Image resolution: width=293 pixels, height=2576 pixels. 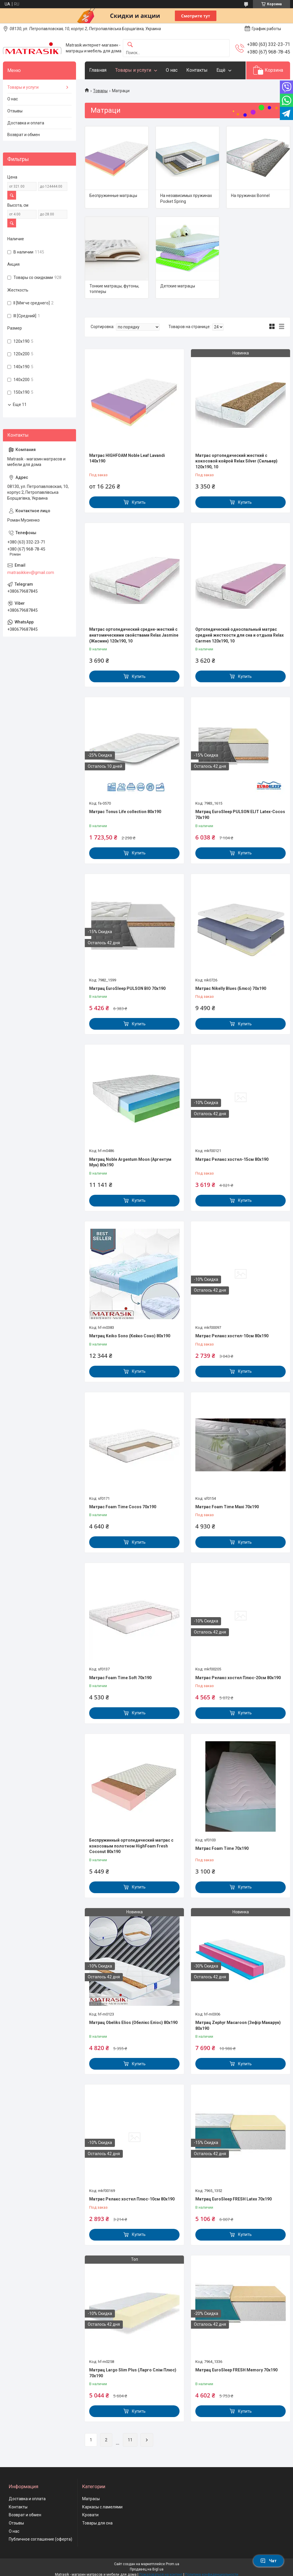 What do you see at coordinates (15, 111) in the screenshot?
I see `Отзывы` at bounding box center [15, 111].